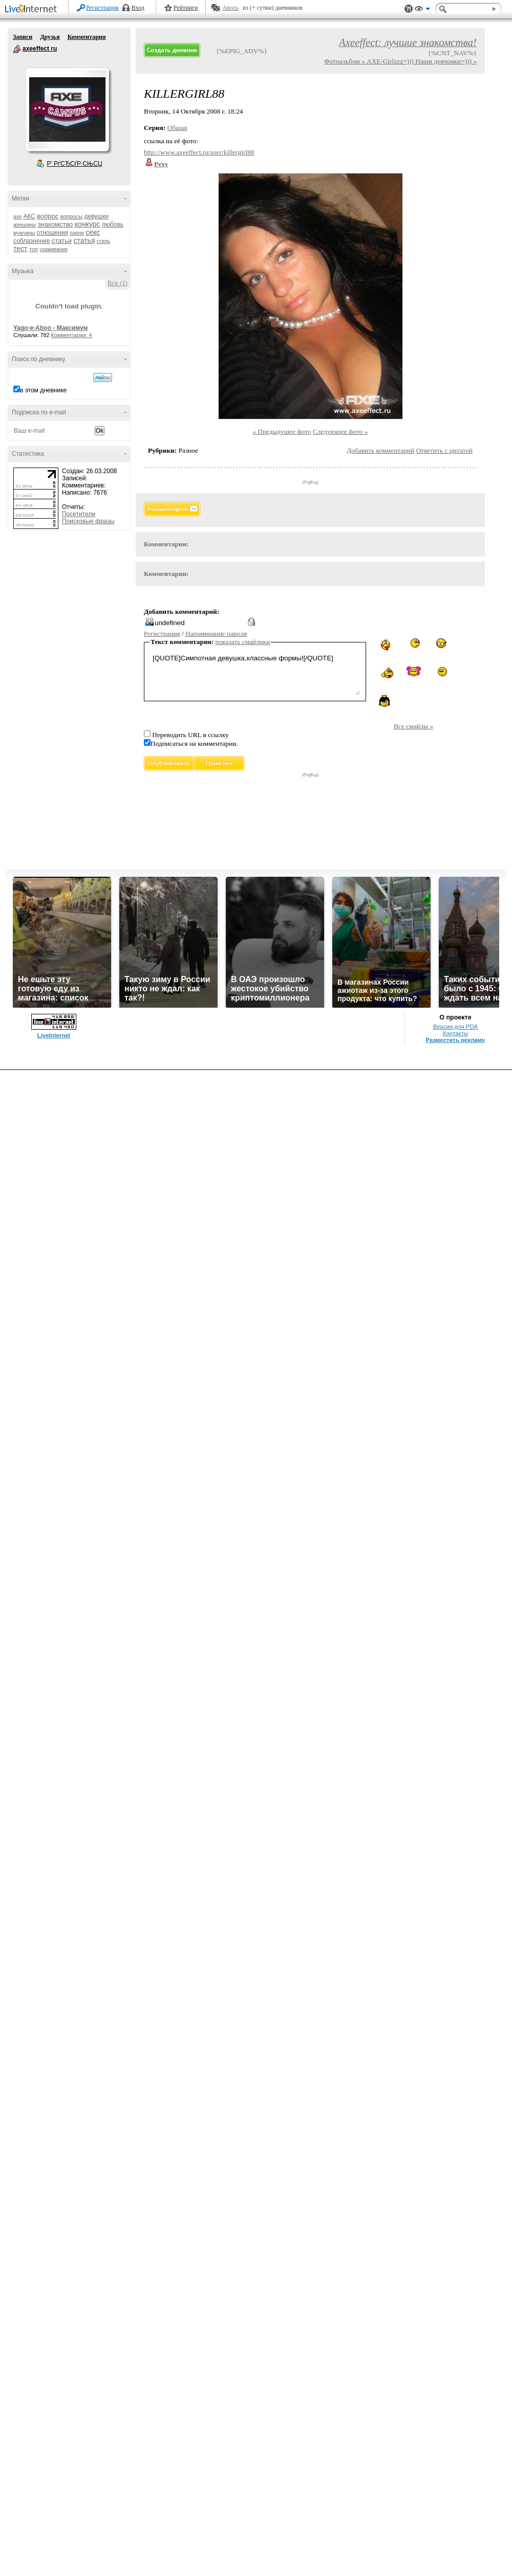 The image size is (512, 2576). Describe the element at coordinates (47, 216) in the screenshot. I see `вопрос` at that location.